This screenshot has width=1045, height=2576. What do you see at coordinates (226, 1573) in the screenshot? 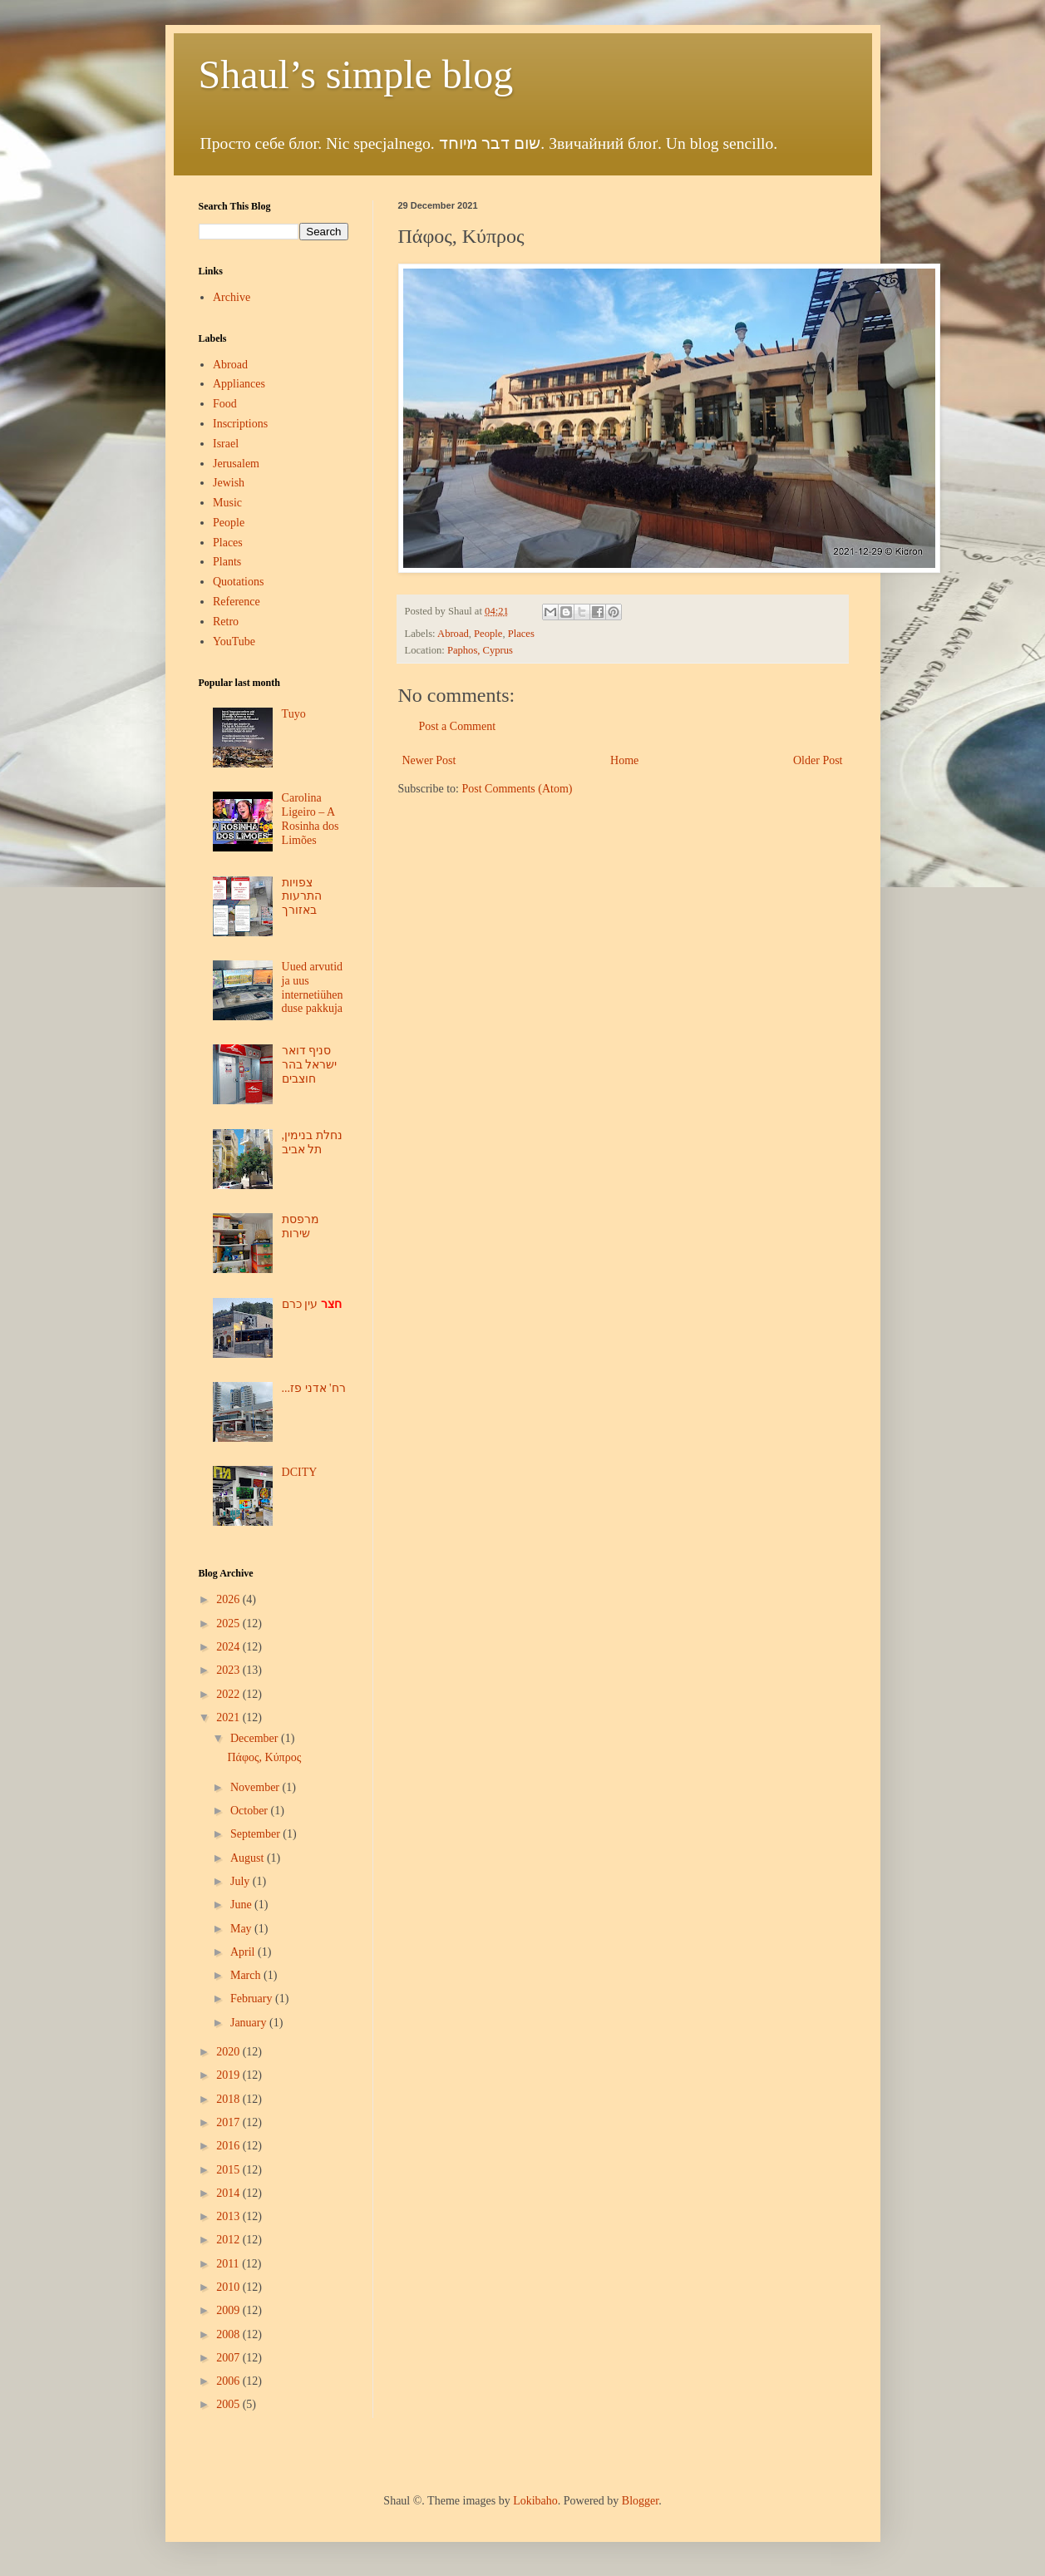
I see `Blog Archive` at bounding box center [226, 1573].